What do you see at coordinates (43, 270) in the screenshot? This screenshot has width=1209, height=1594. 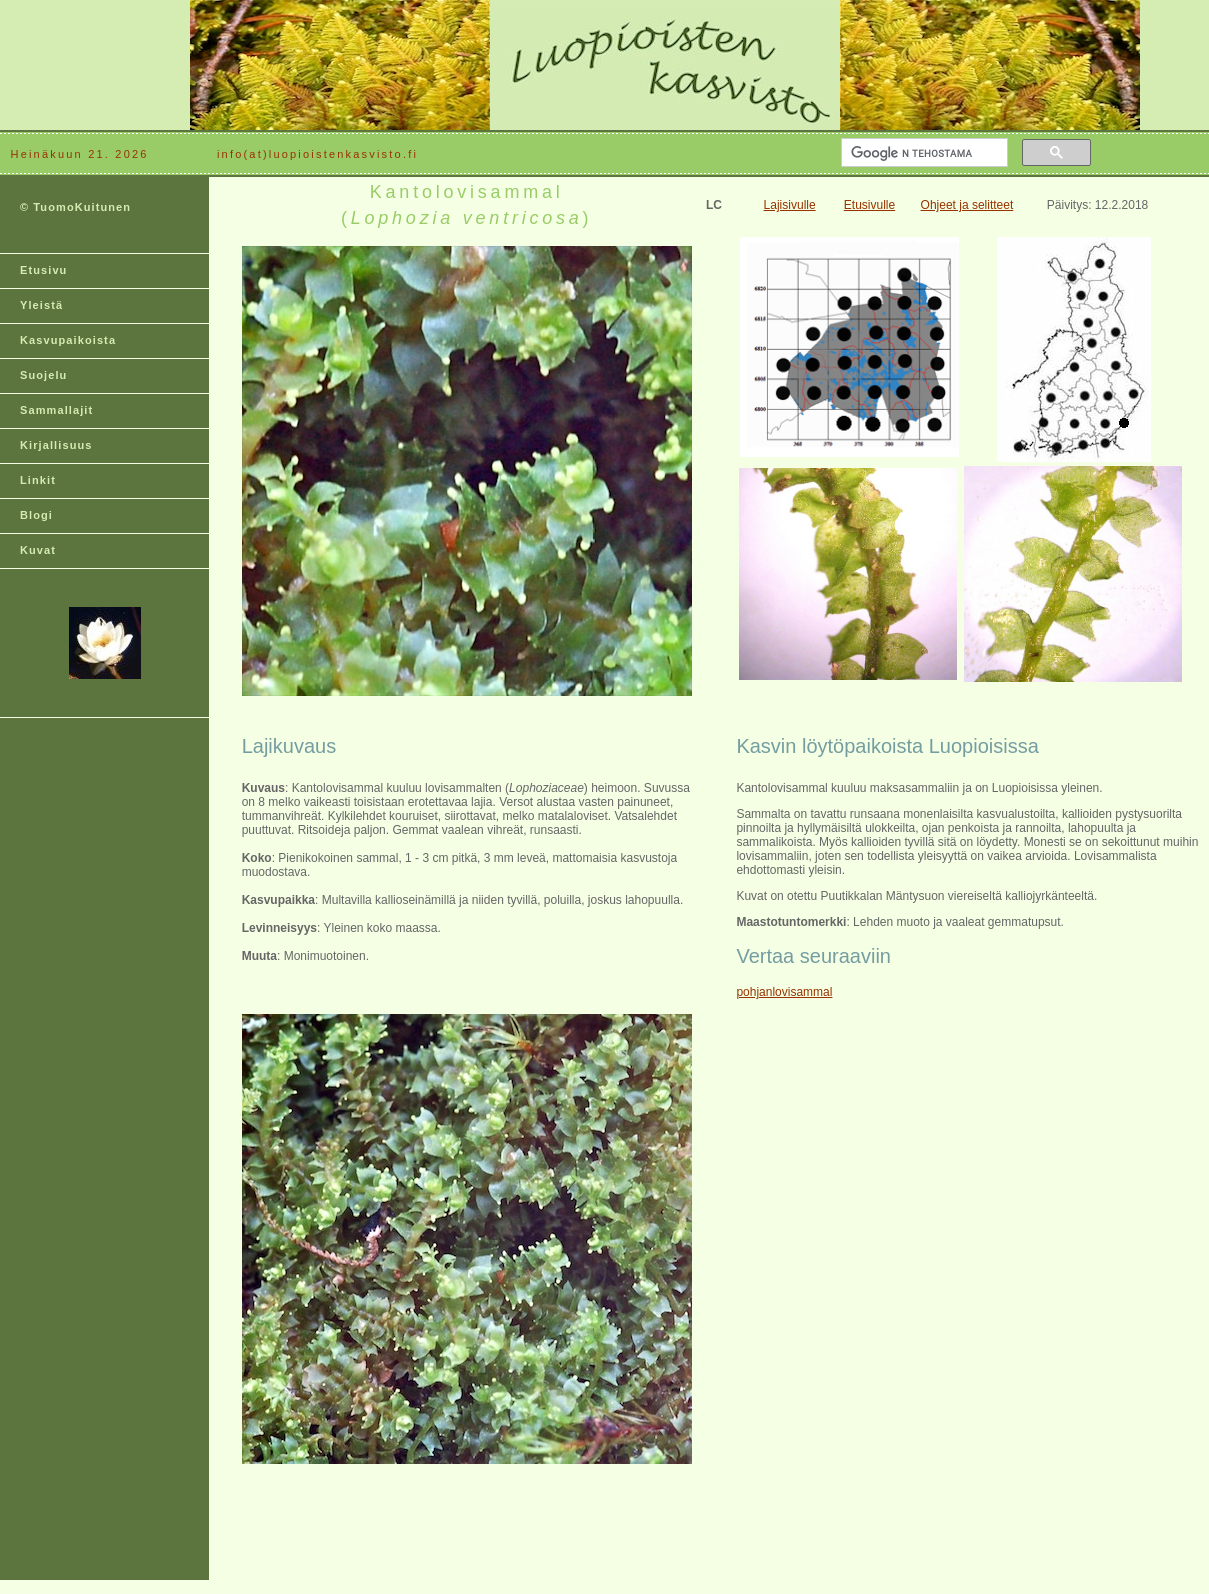 I see `Etusivu` at bounding box center [43, 270].